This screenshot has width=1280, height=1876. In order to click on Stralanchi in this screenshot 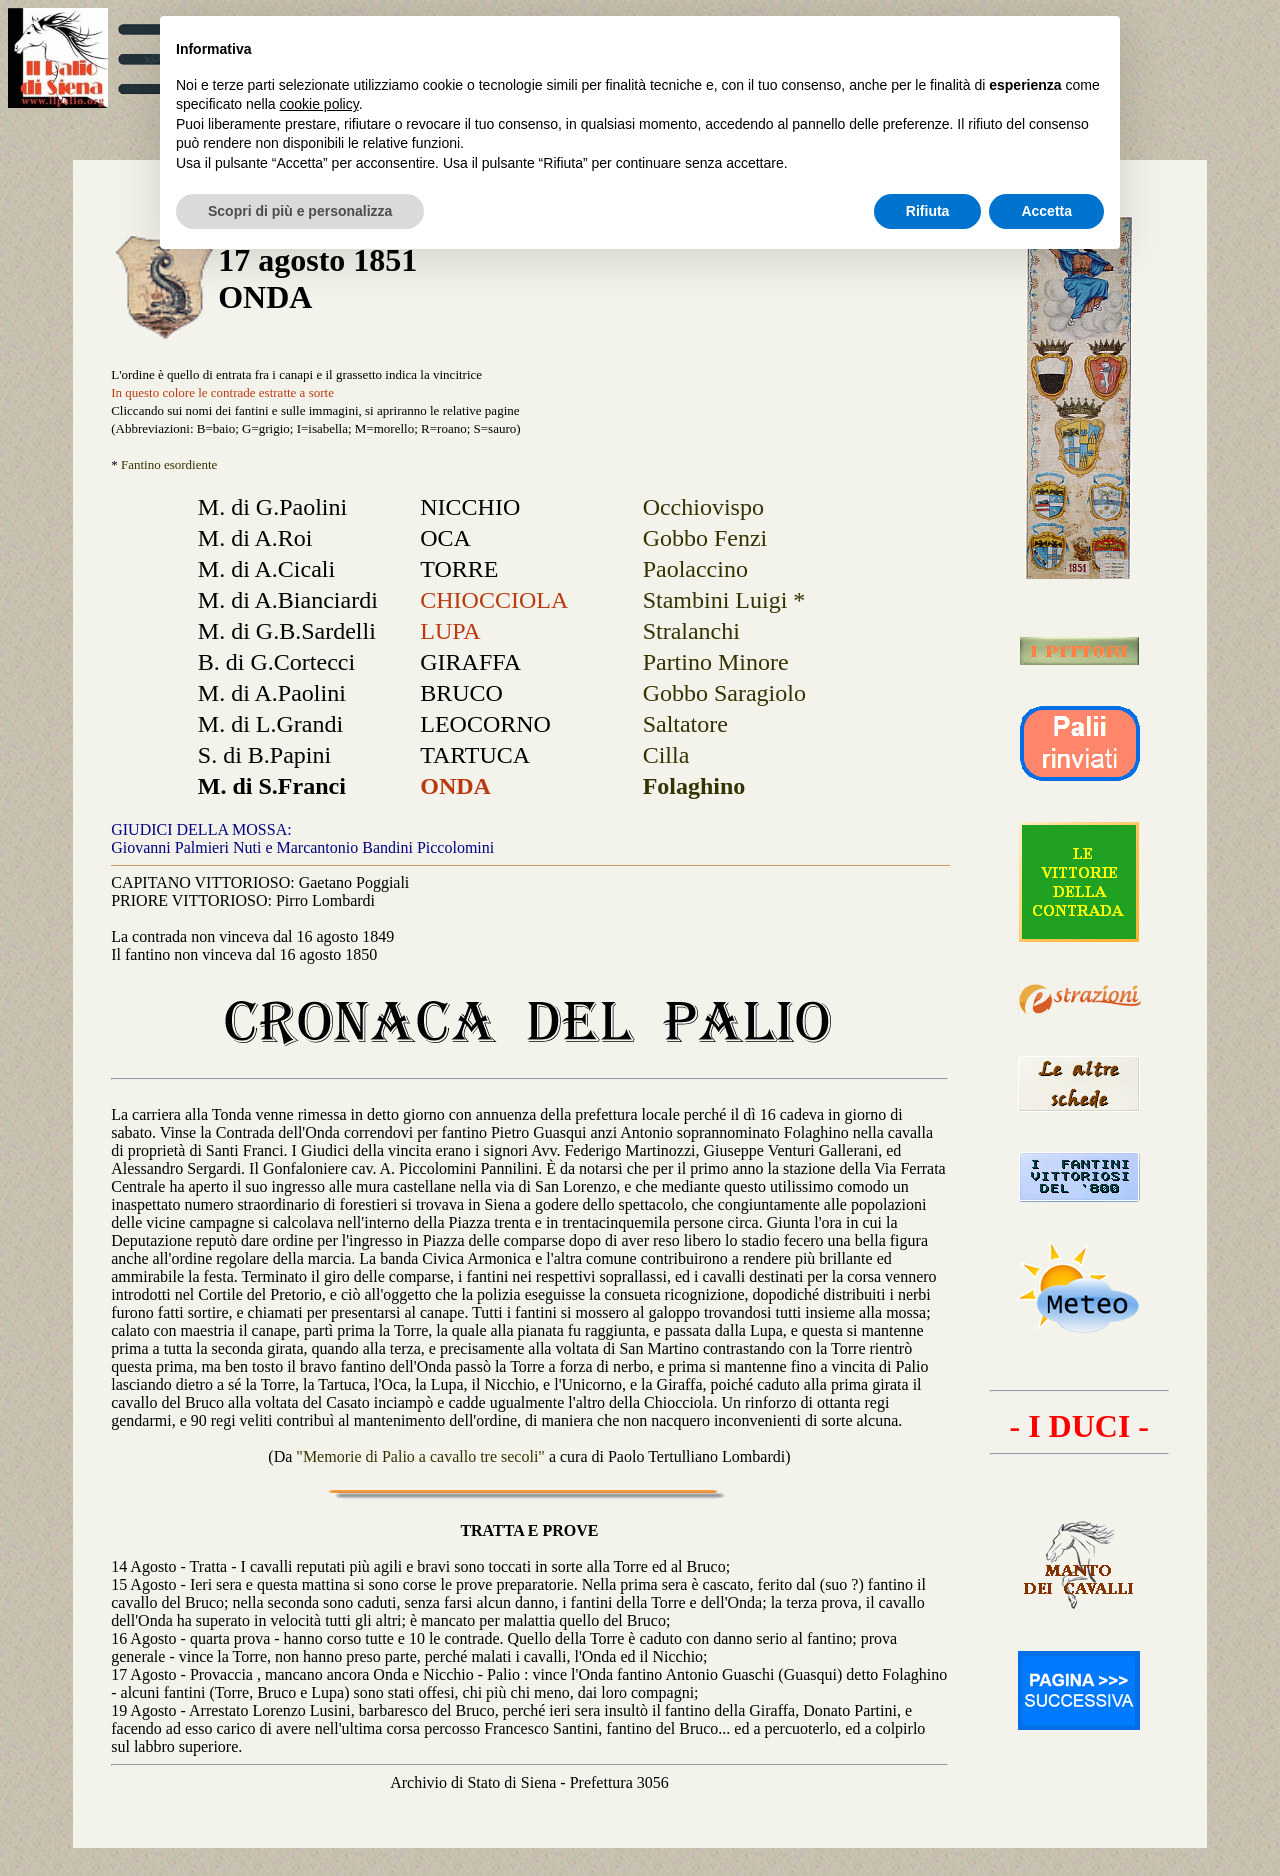, I will do `click(691, 631)`.